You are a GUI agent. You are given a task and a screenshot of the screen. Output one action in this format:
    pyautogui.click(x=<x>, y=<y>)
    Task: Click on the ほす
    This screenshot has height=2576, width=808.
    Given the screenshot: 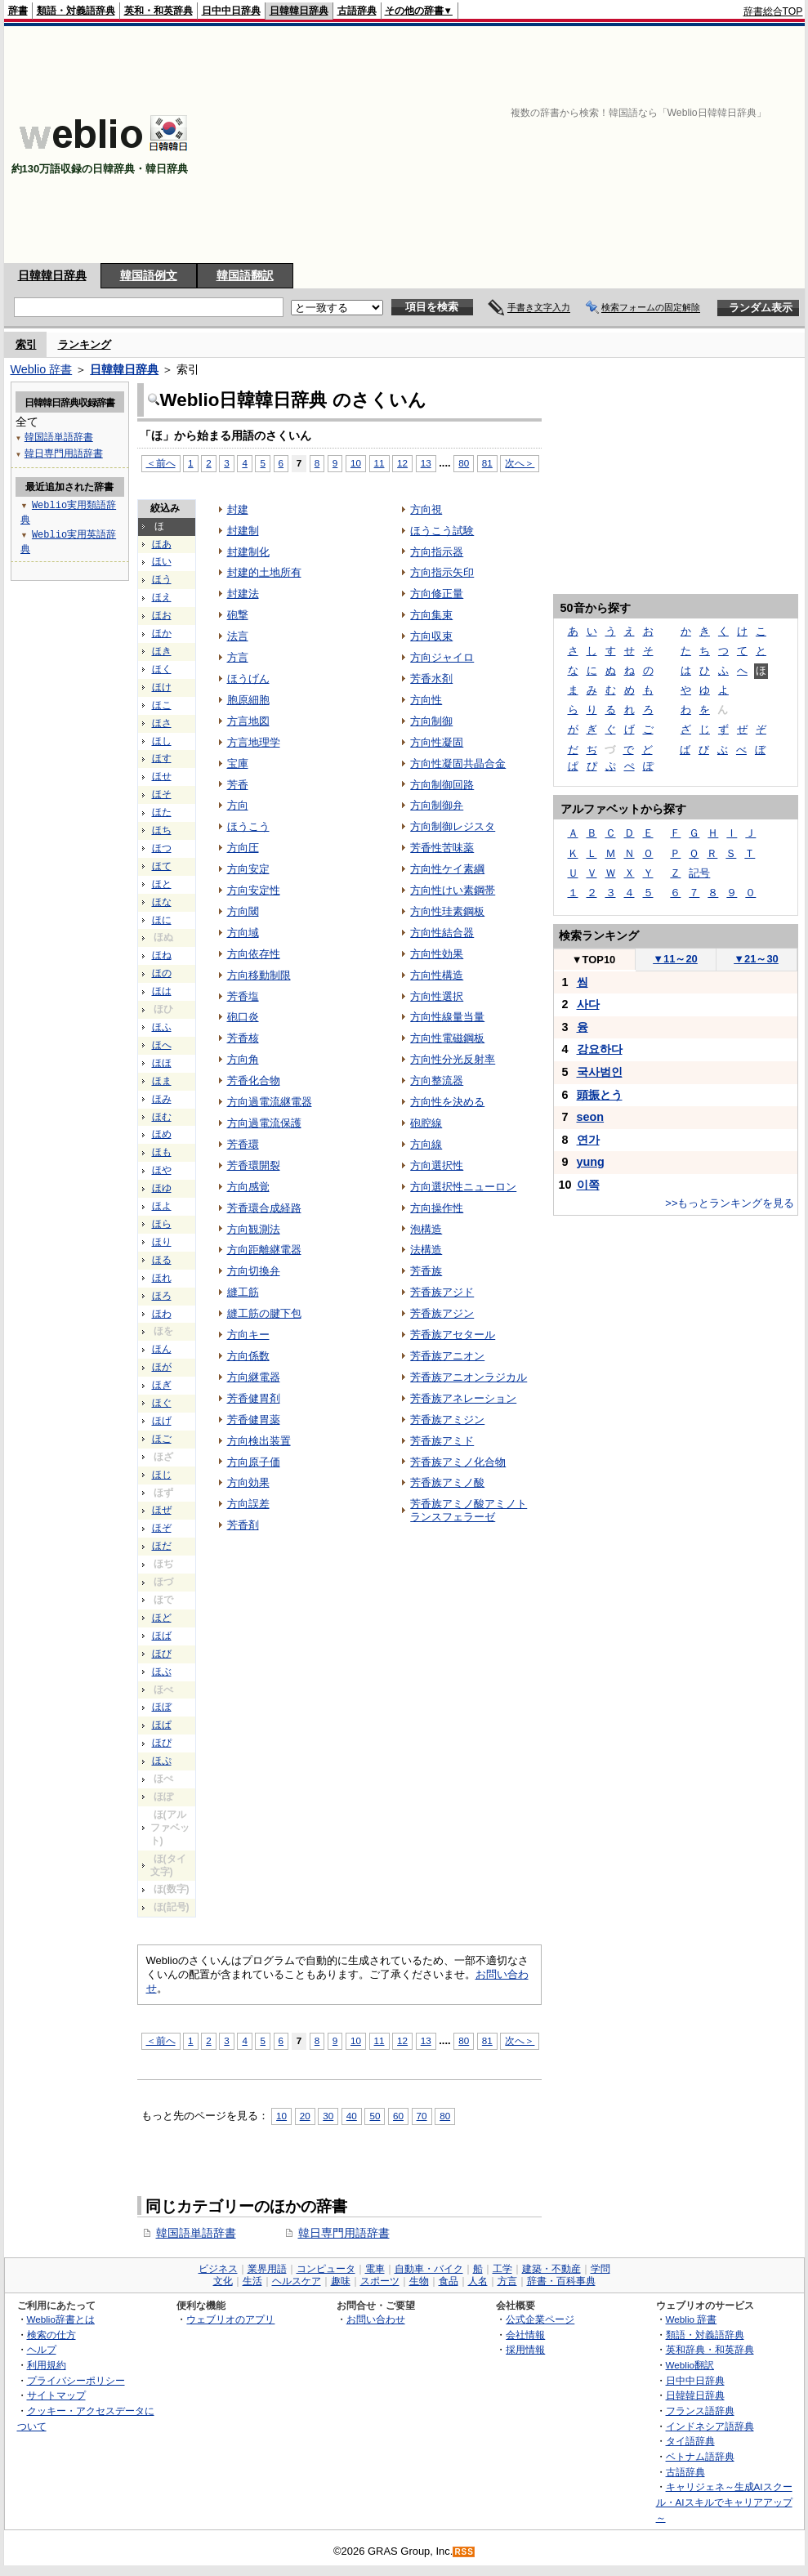 What is the action you would take?
    pyautogui.click(x=162, y=758)
    